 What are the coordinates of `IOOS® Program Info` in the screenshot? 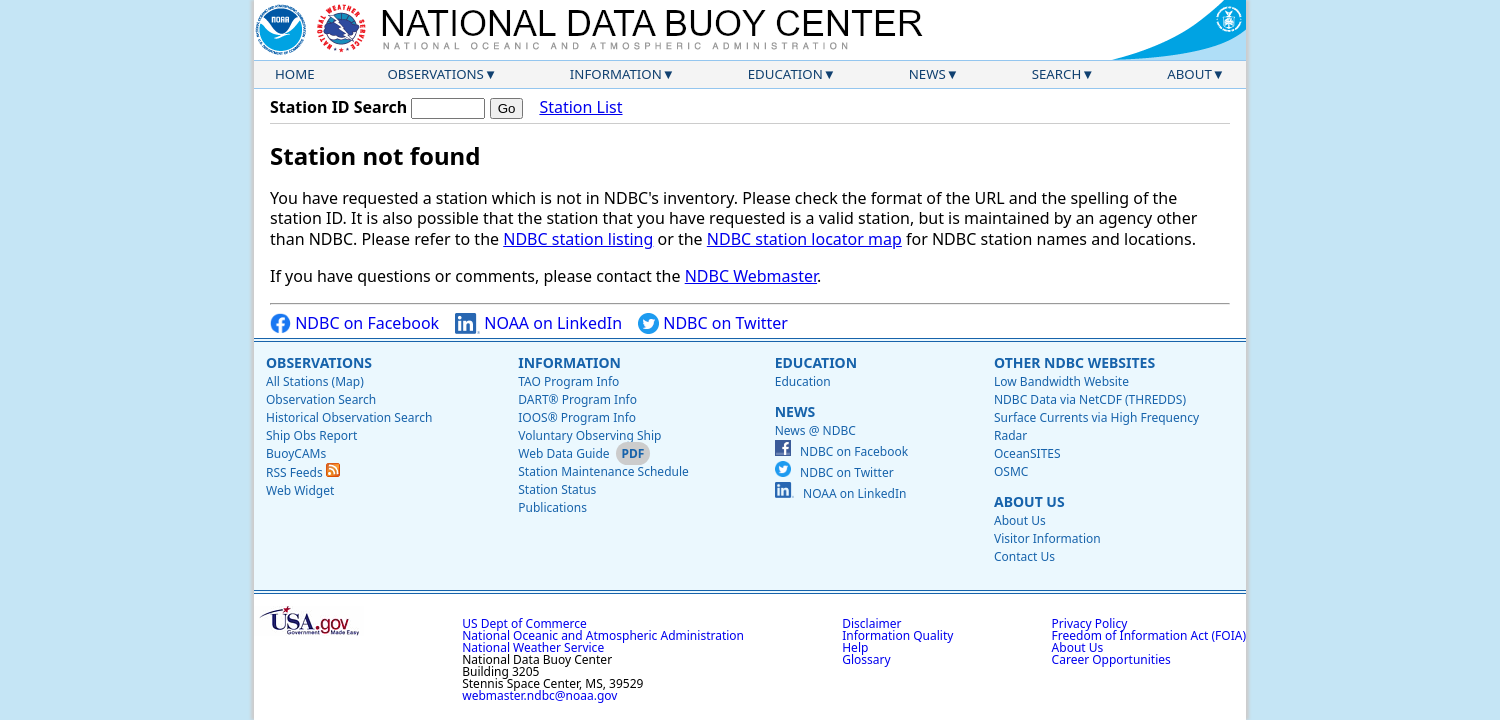 It's located at (577, 417).